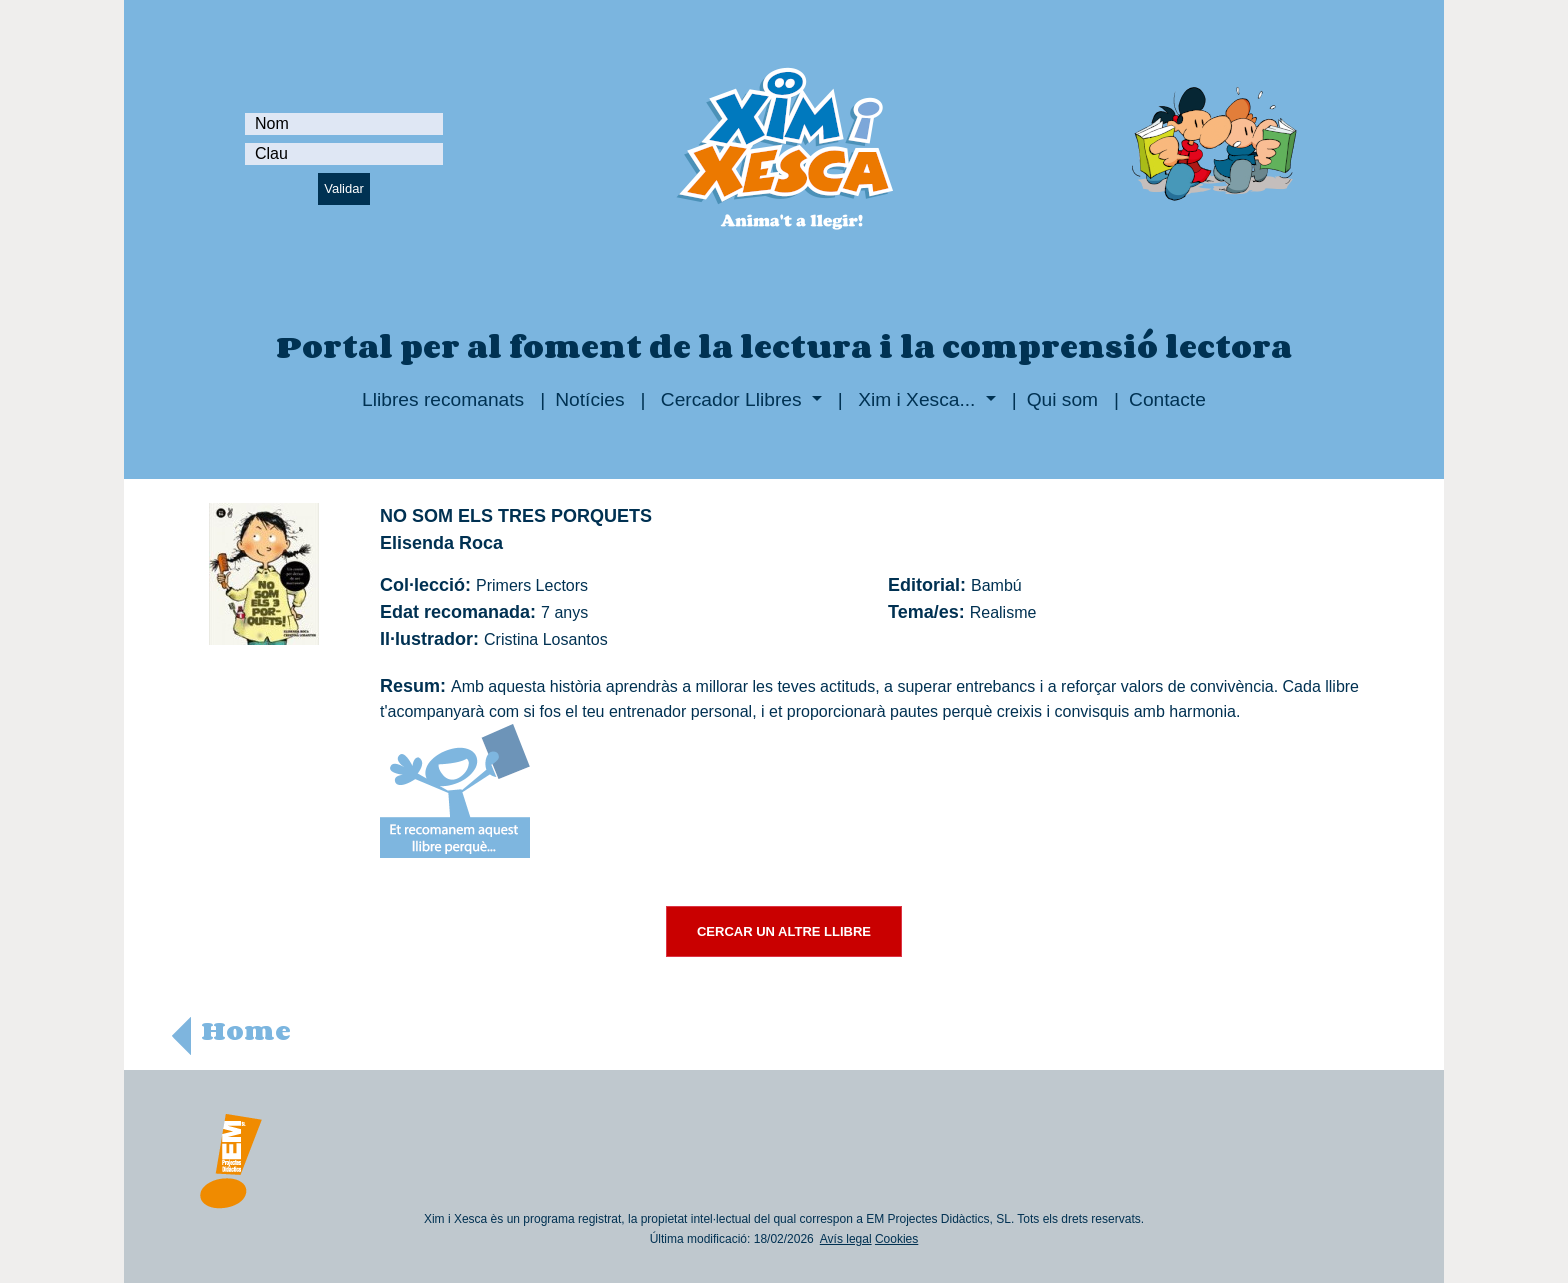 The height and width of the screenshot is (1283, 1568). Describe the element at coordinates (1062, 399) in the screenshot. I see `Qui som` at that location.